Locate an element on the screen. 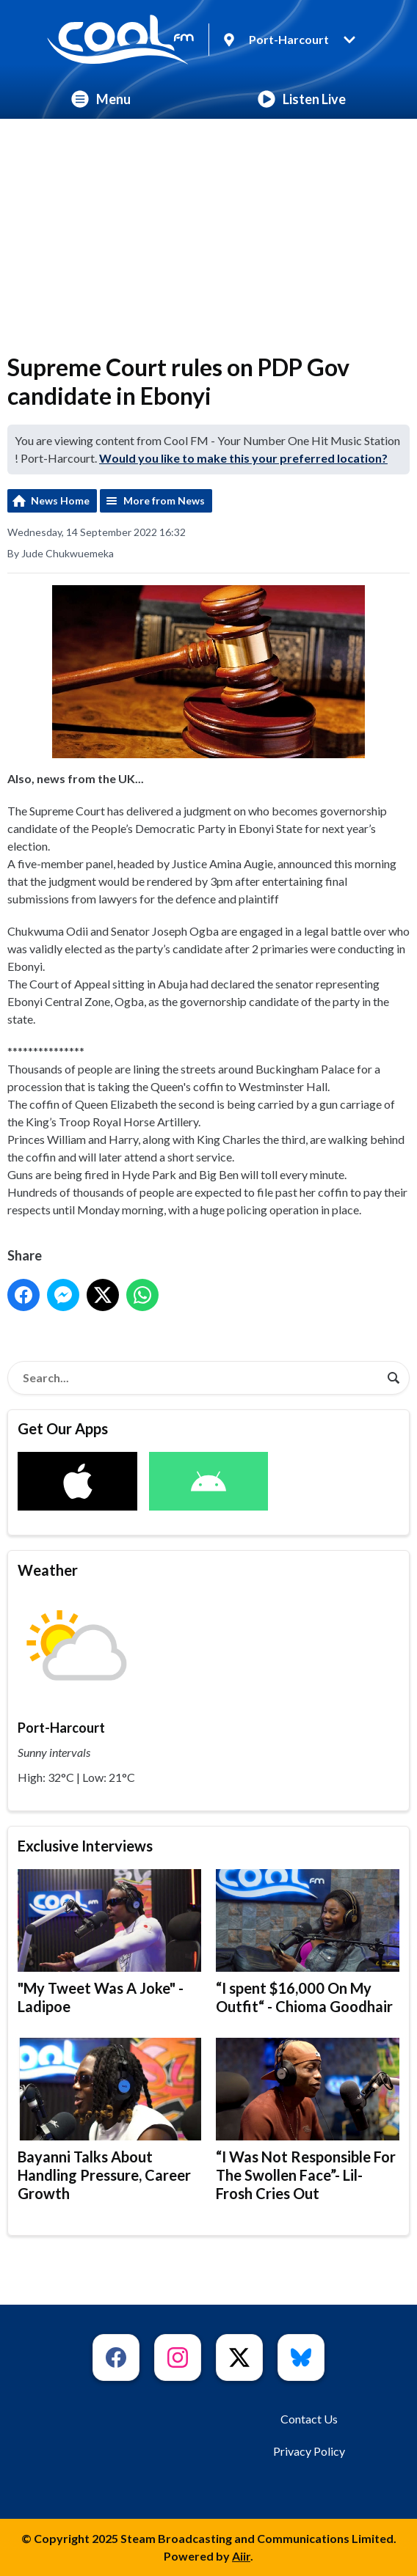  Weather is located at coordinates (48, 1570).